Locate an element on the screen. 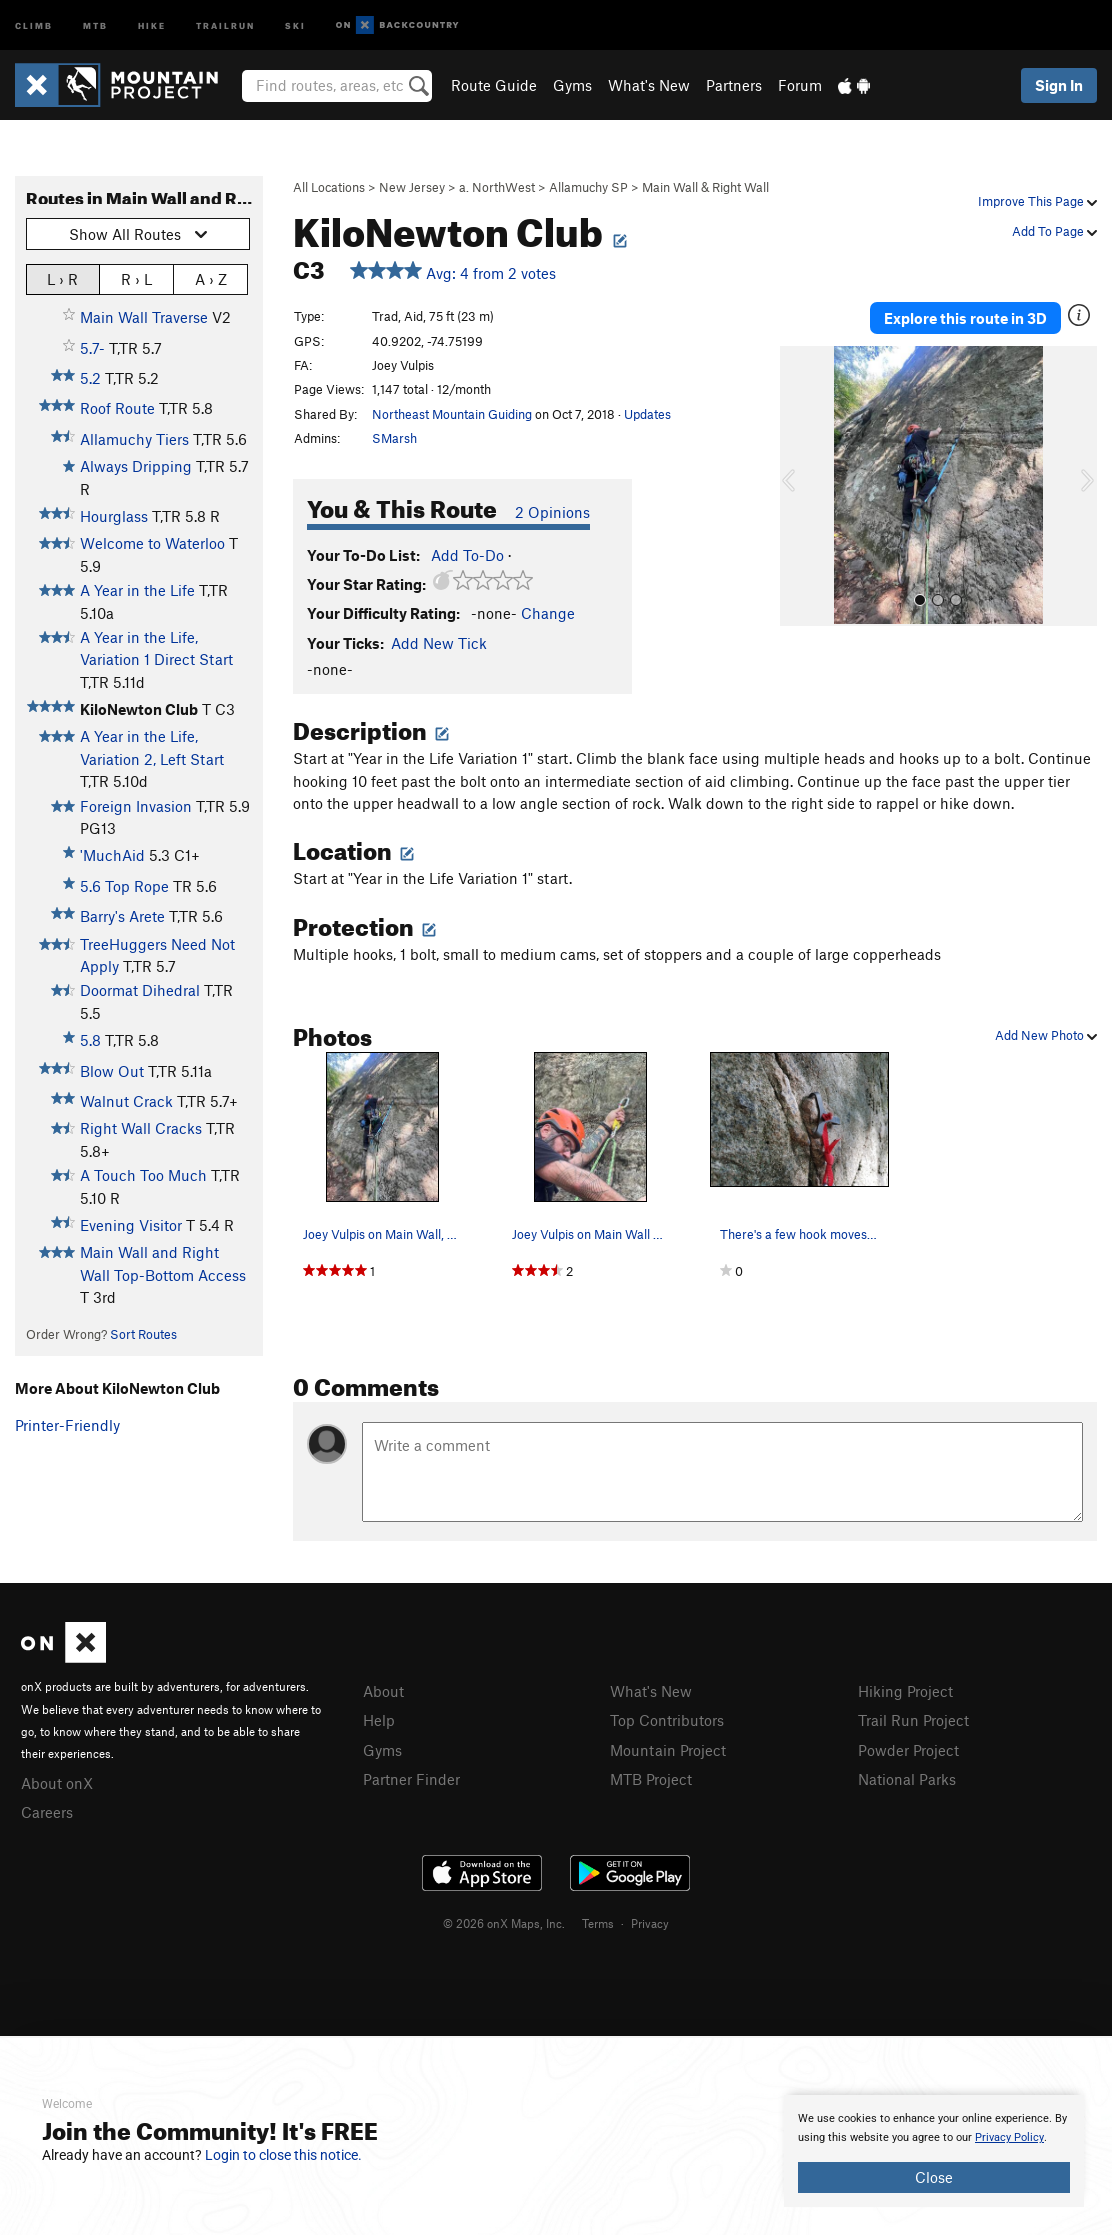  Explore this route in 3D is located at coordinates (965, 318).